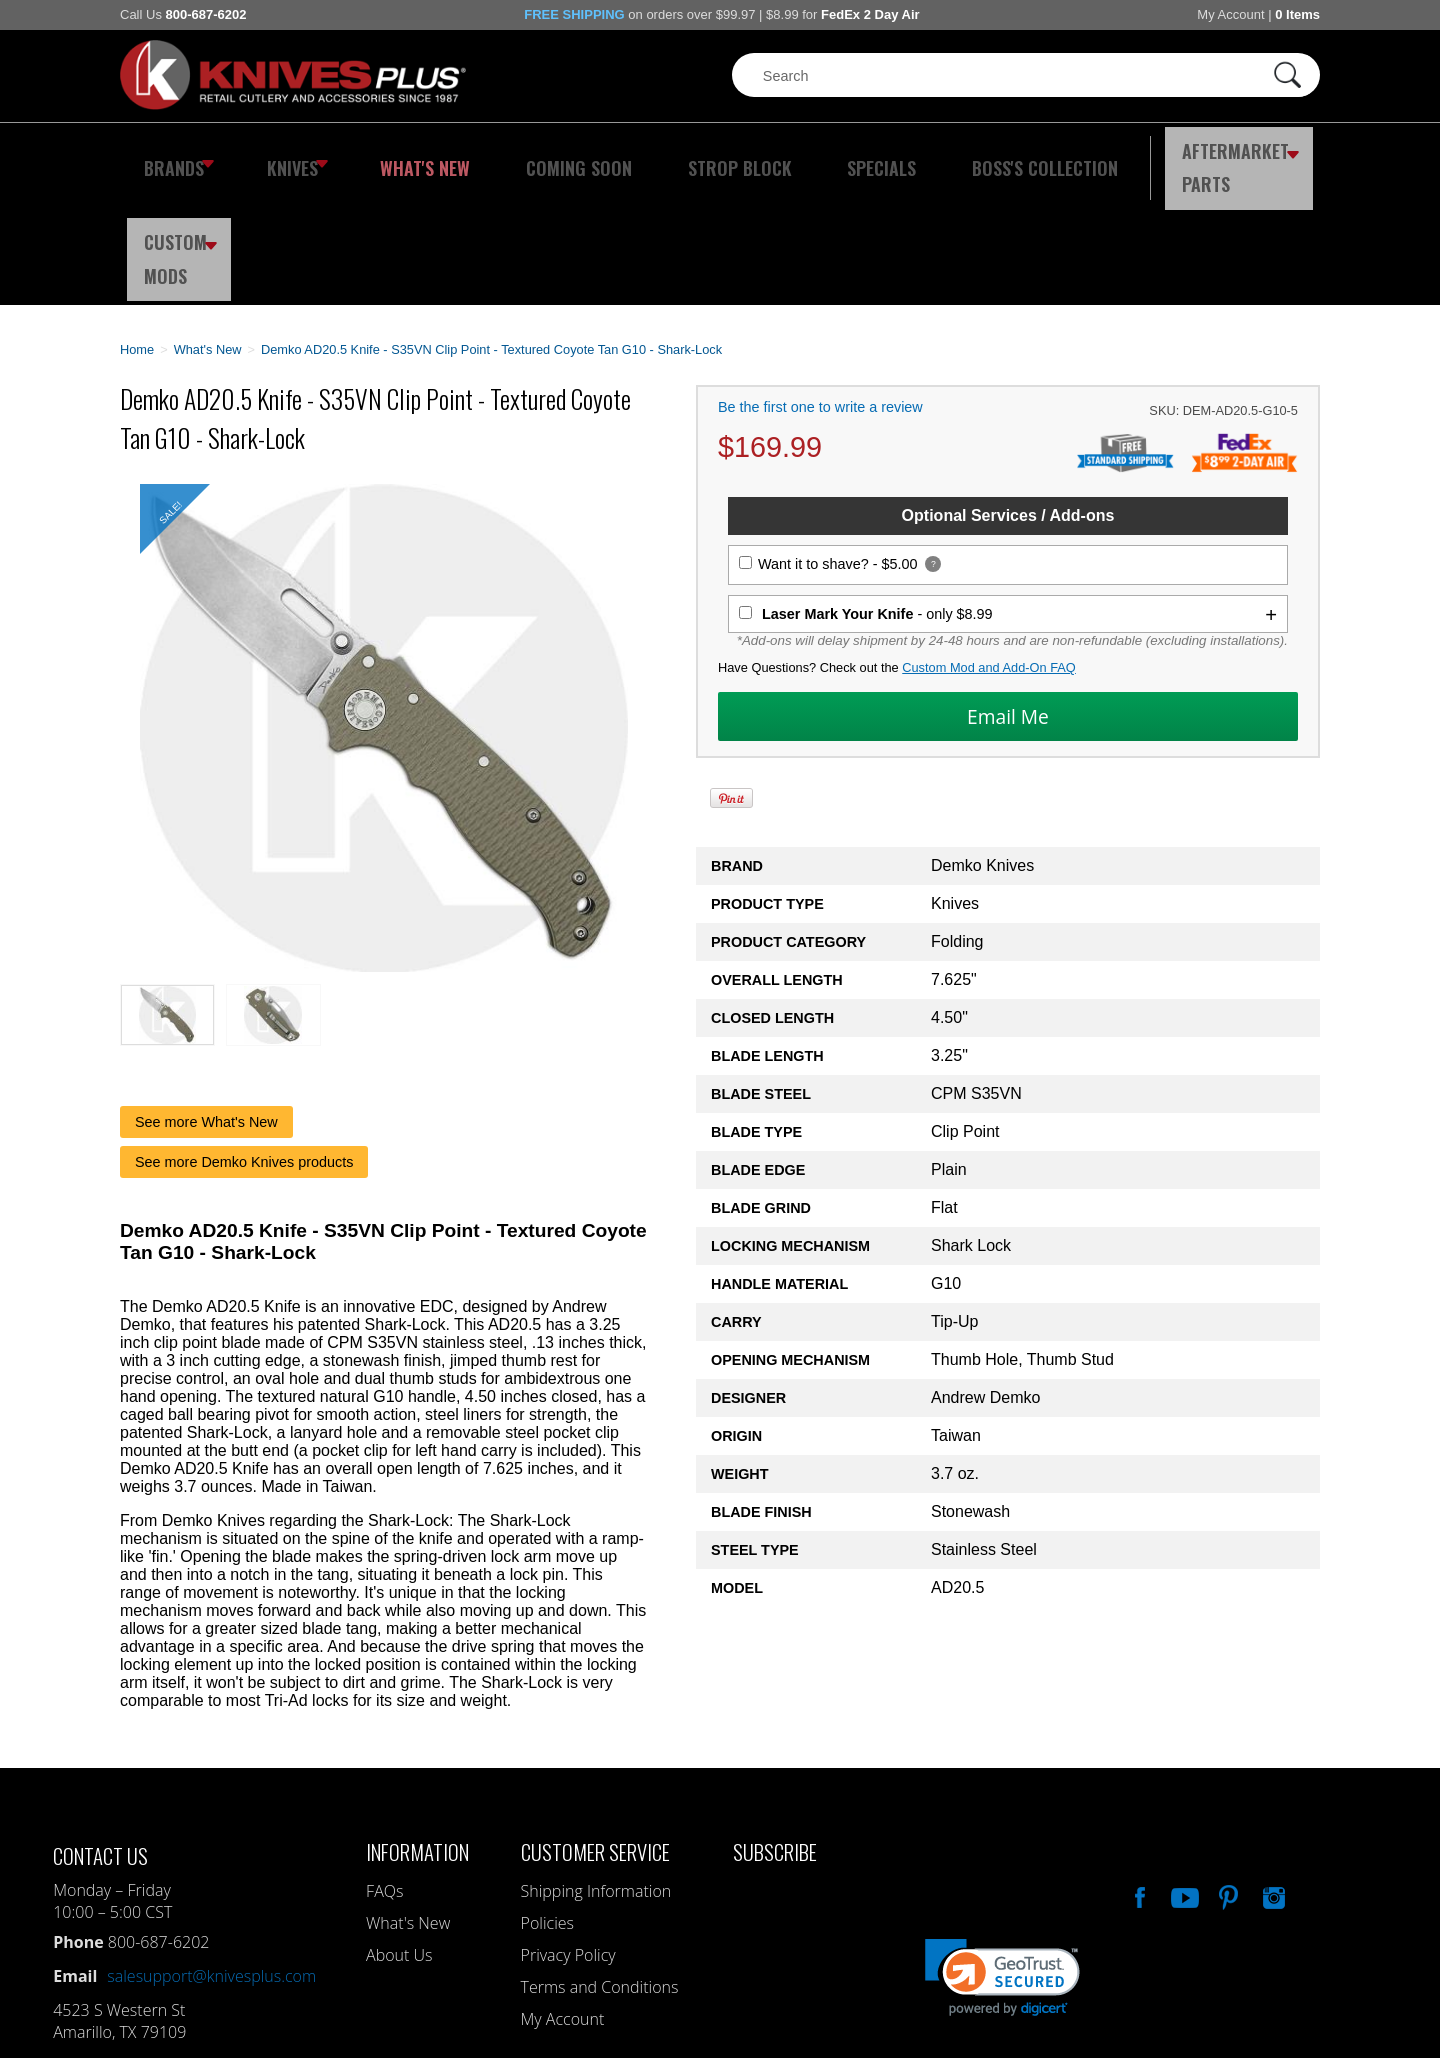 Image resolution: width=1440 pixels, height=2058 pixels. What do you see at coordinates (796, 155) in the screenshot?
I see `Specials` at bounding box center [796, 155].